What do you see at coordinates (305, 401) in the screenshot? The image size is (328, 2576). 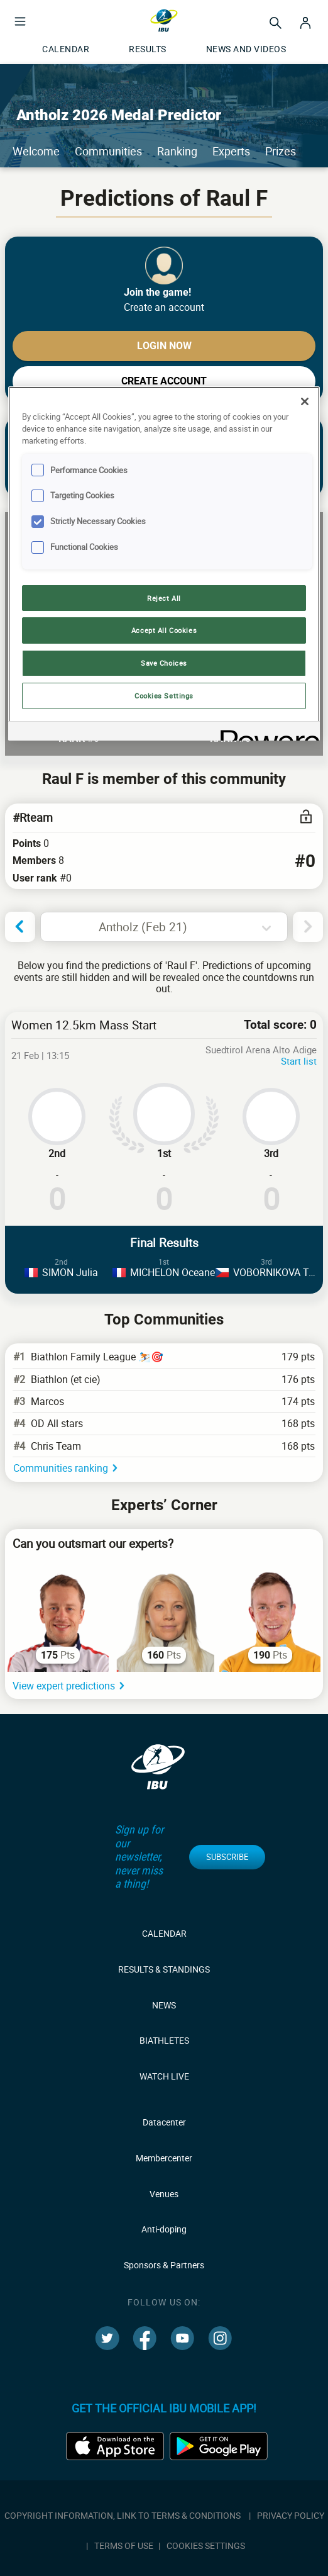 I see `[Close]` at bounding box center [305, 401].